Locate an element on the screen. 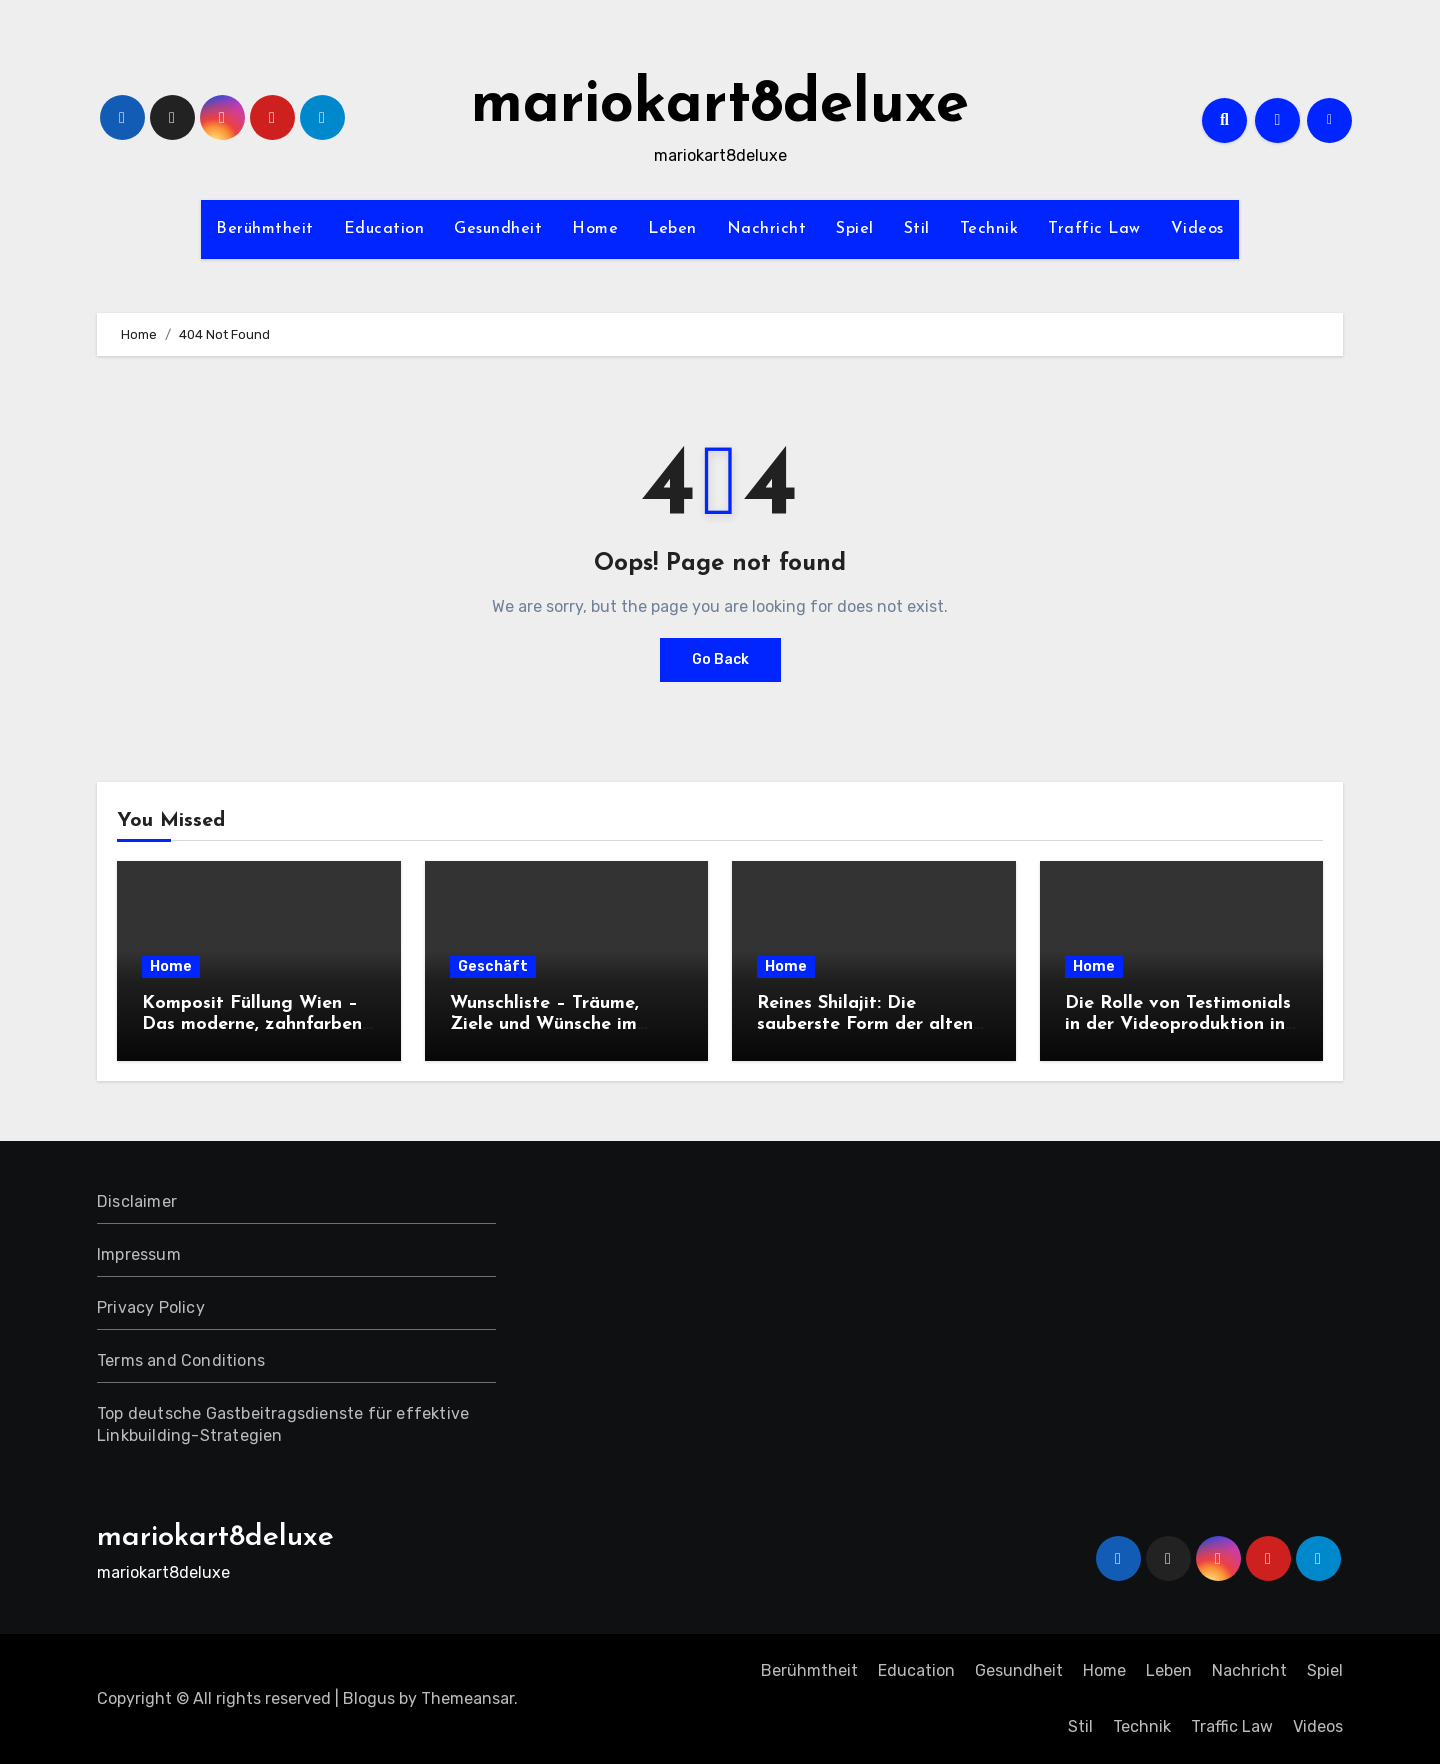  Leben is located at coordinates (672, 229).